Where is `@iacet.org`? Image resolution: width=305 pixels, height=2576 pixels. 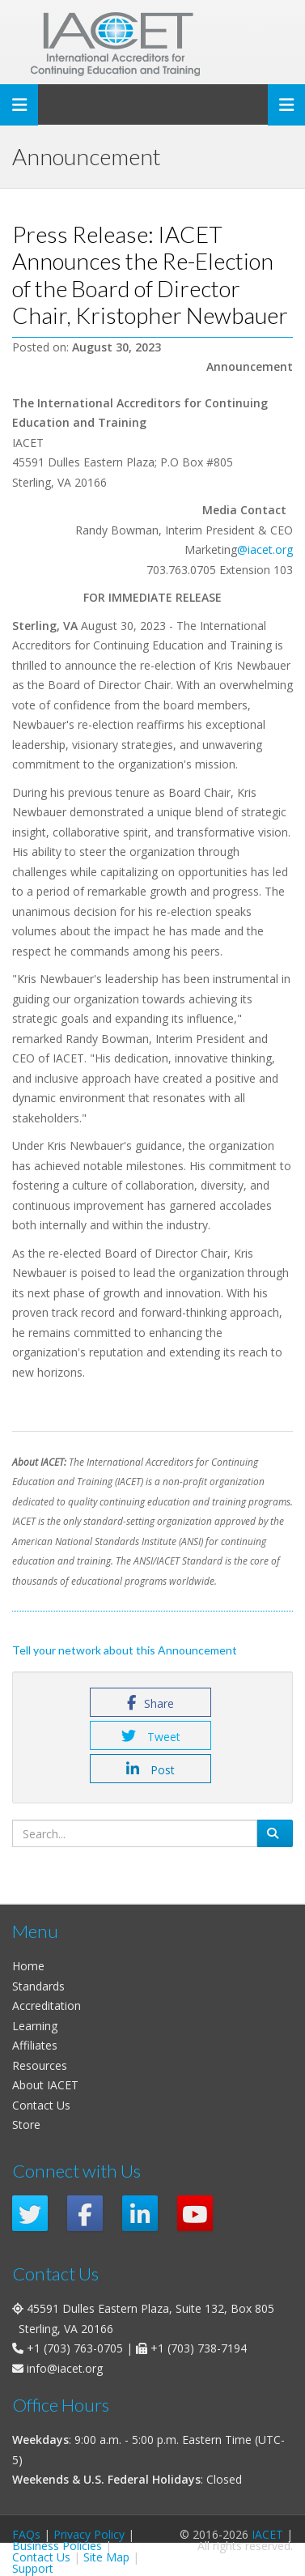
@iacet.org is located at coordinates (265, 549).